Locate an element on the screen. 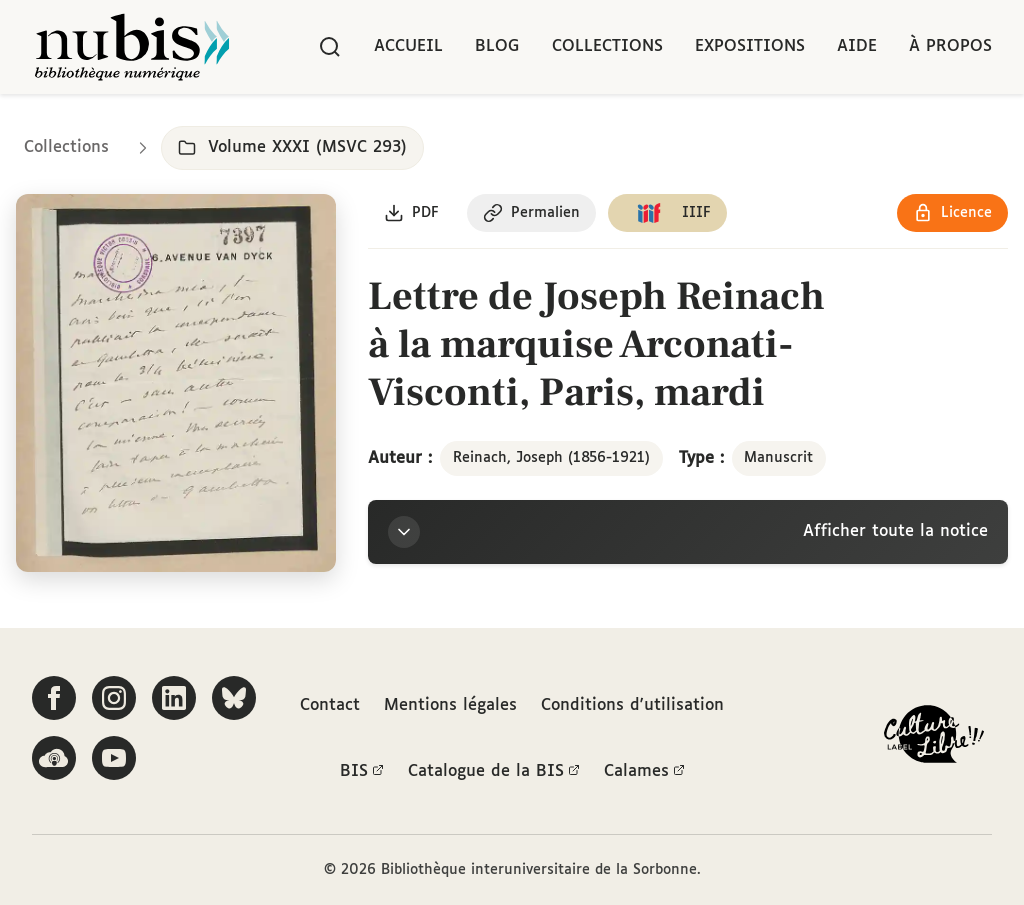 The width and height of the screenshot is (1024, 905). [Suivez-nous sur Facebook] is located at coordinates (54, 698).